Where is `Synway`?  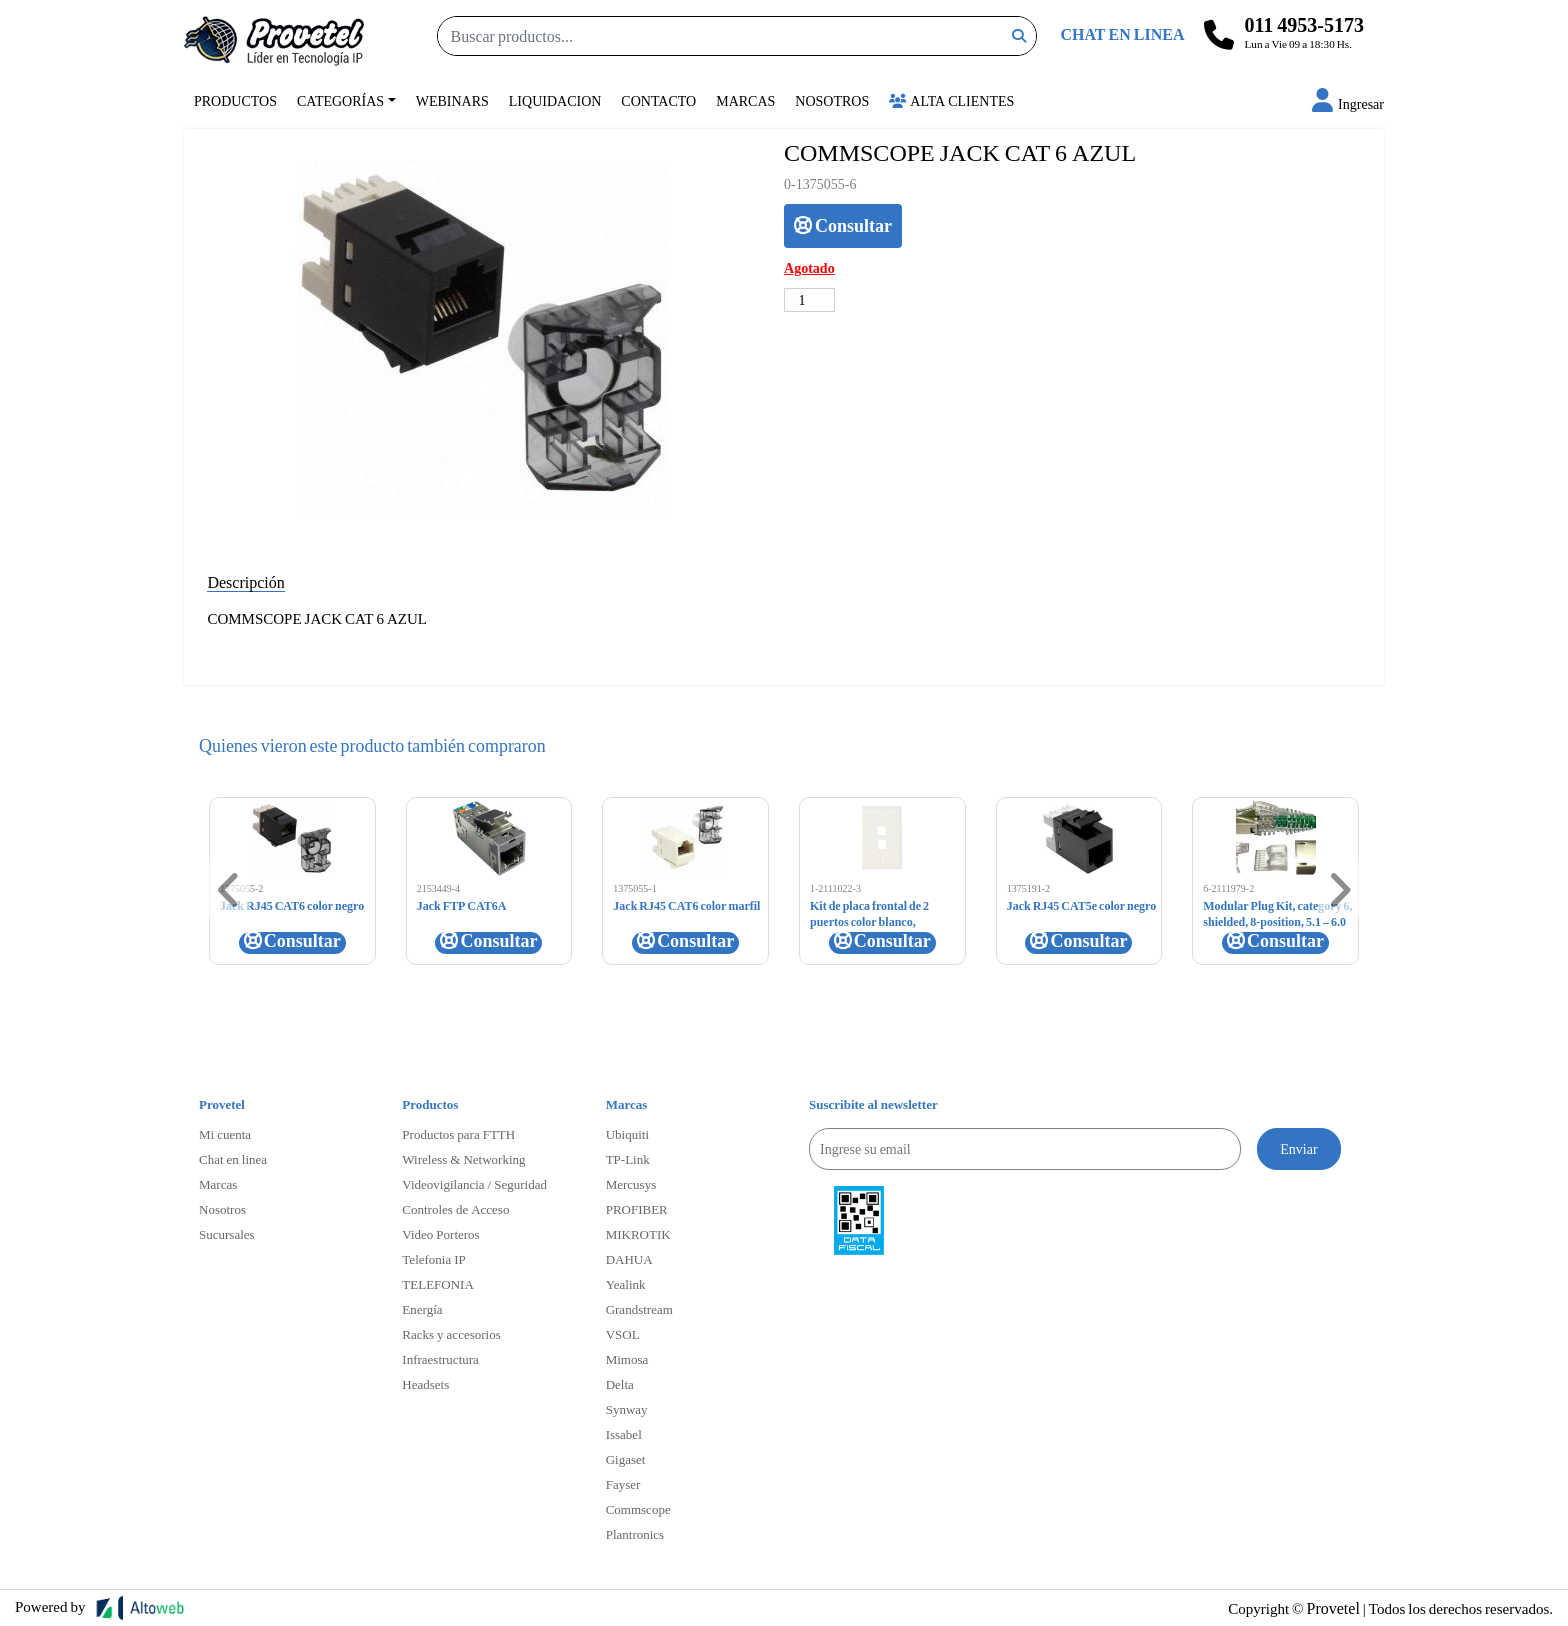 Synway is located at coordinates (627, 1409).